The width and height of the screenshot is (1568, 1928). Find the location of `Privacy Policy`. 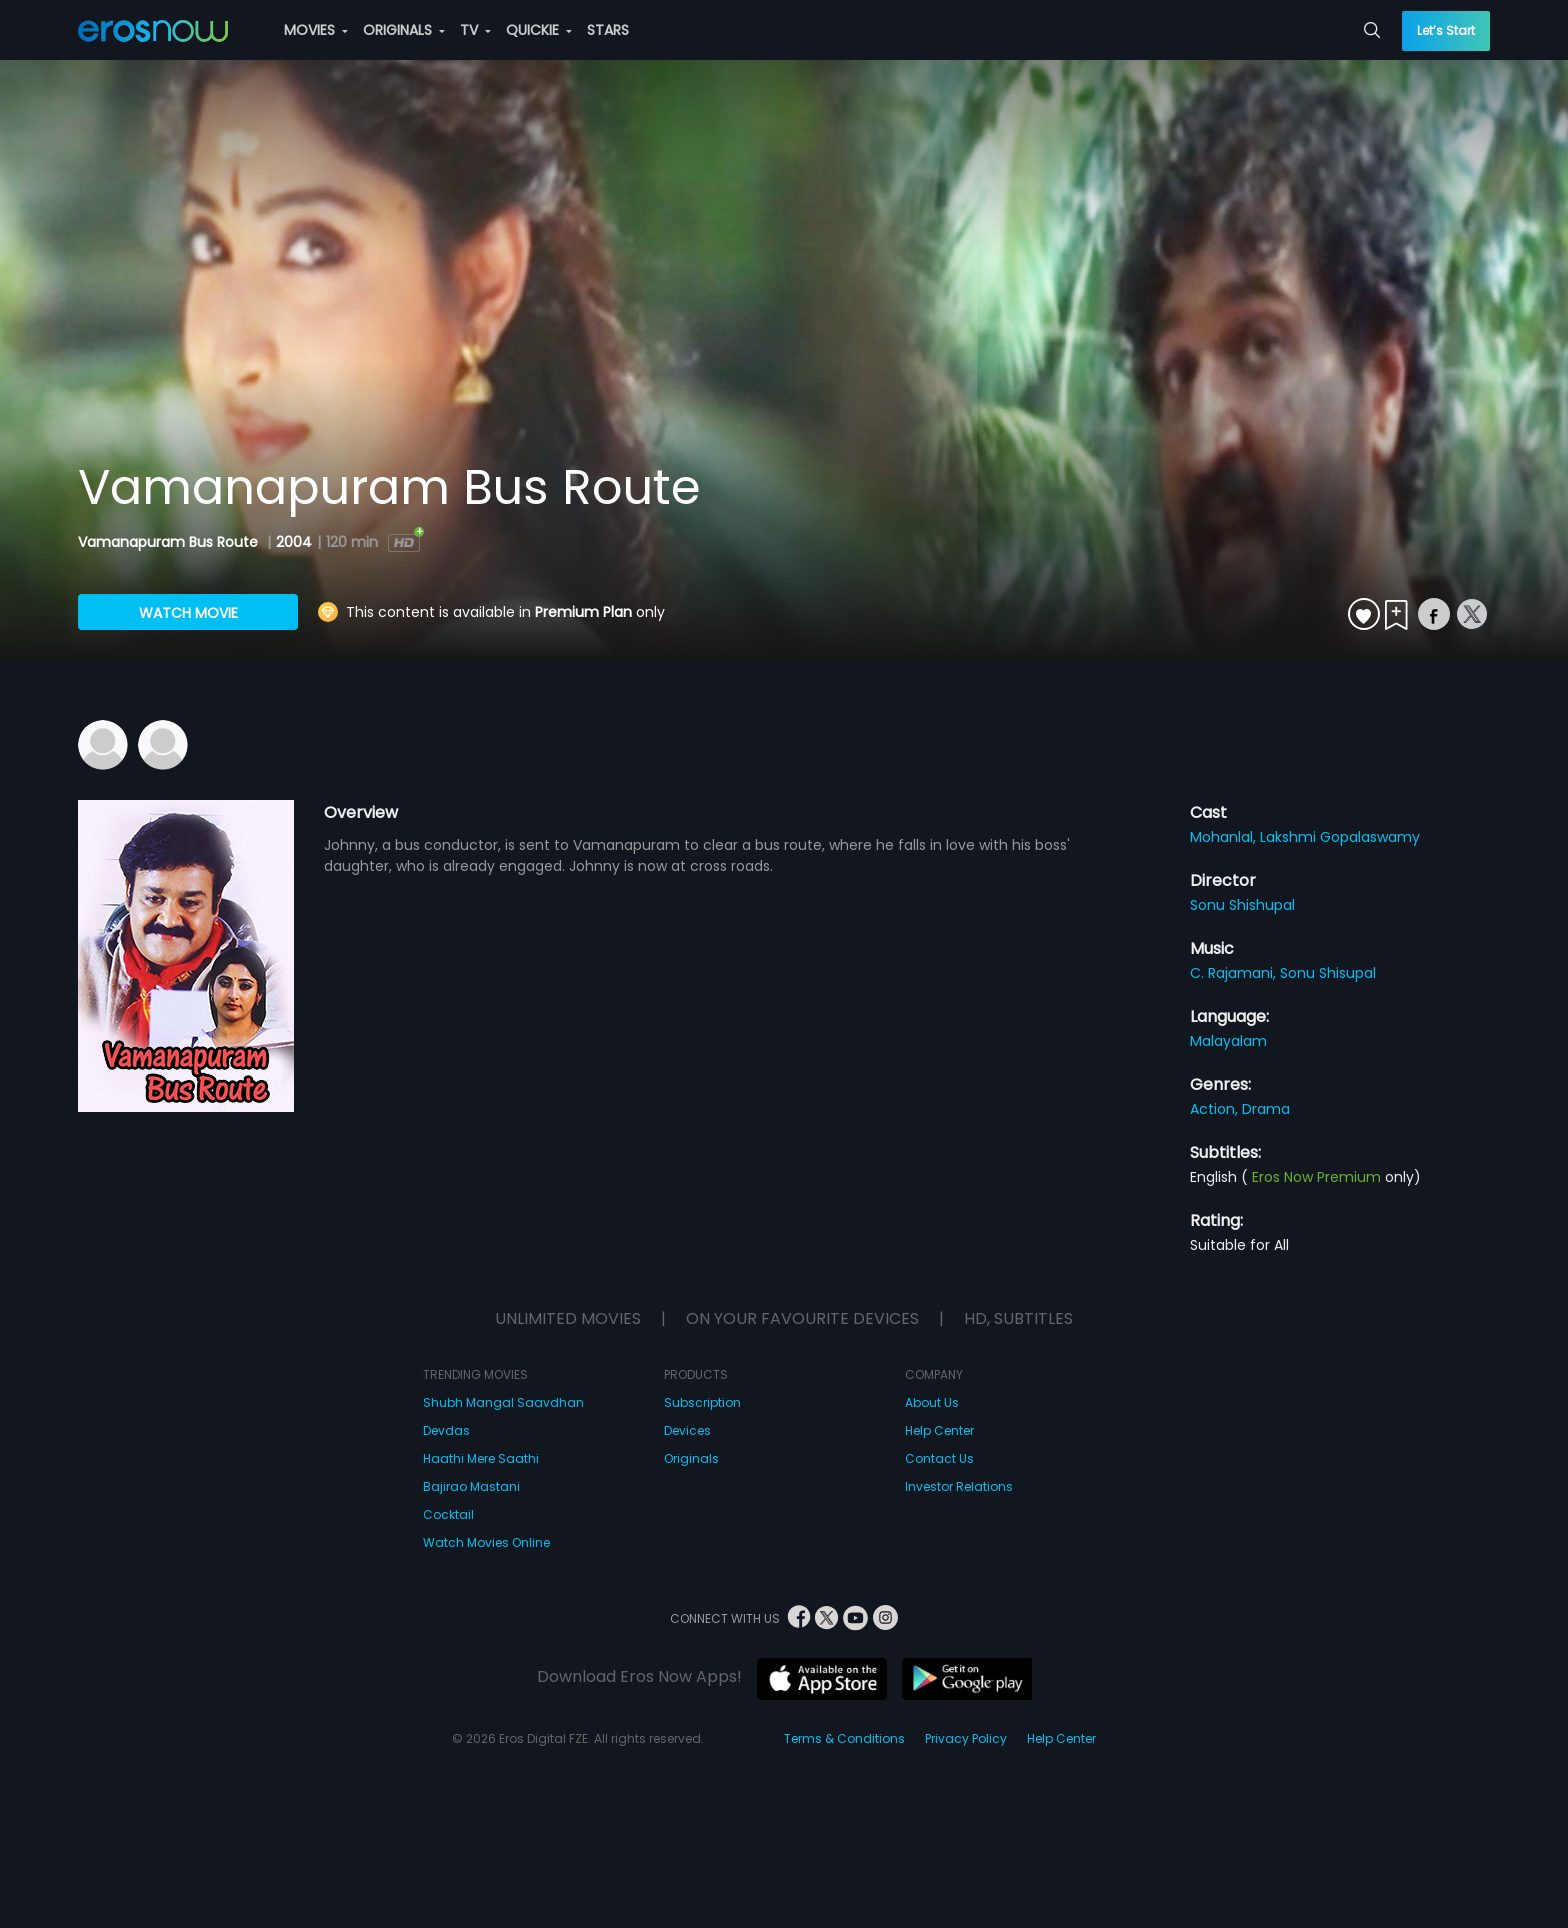

Privacy Policy is located at coordinates (966, 1738).